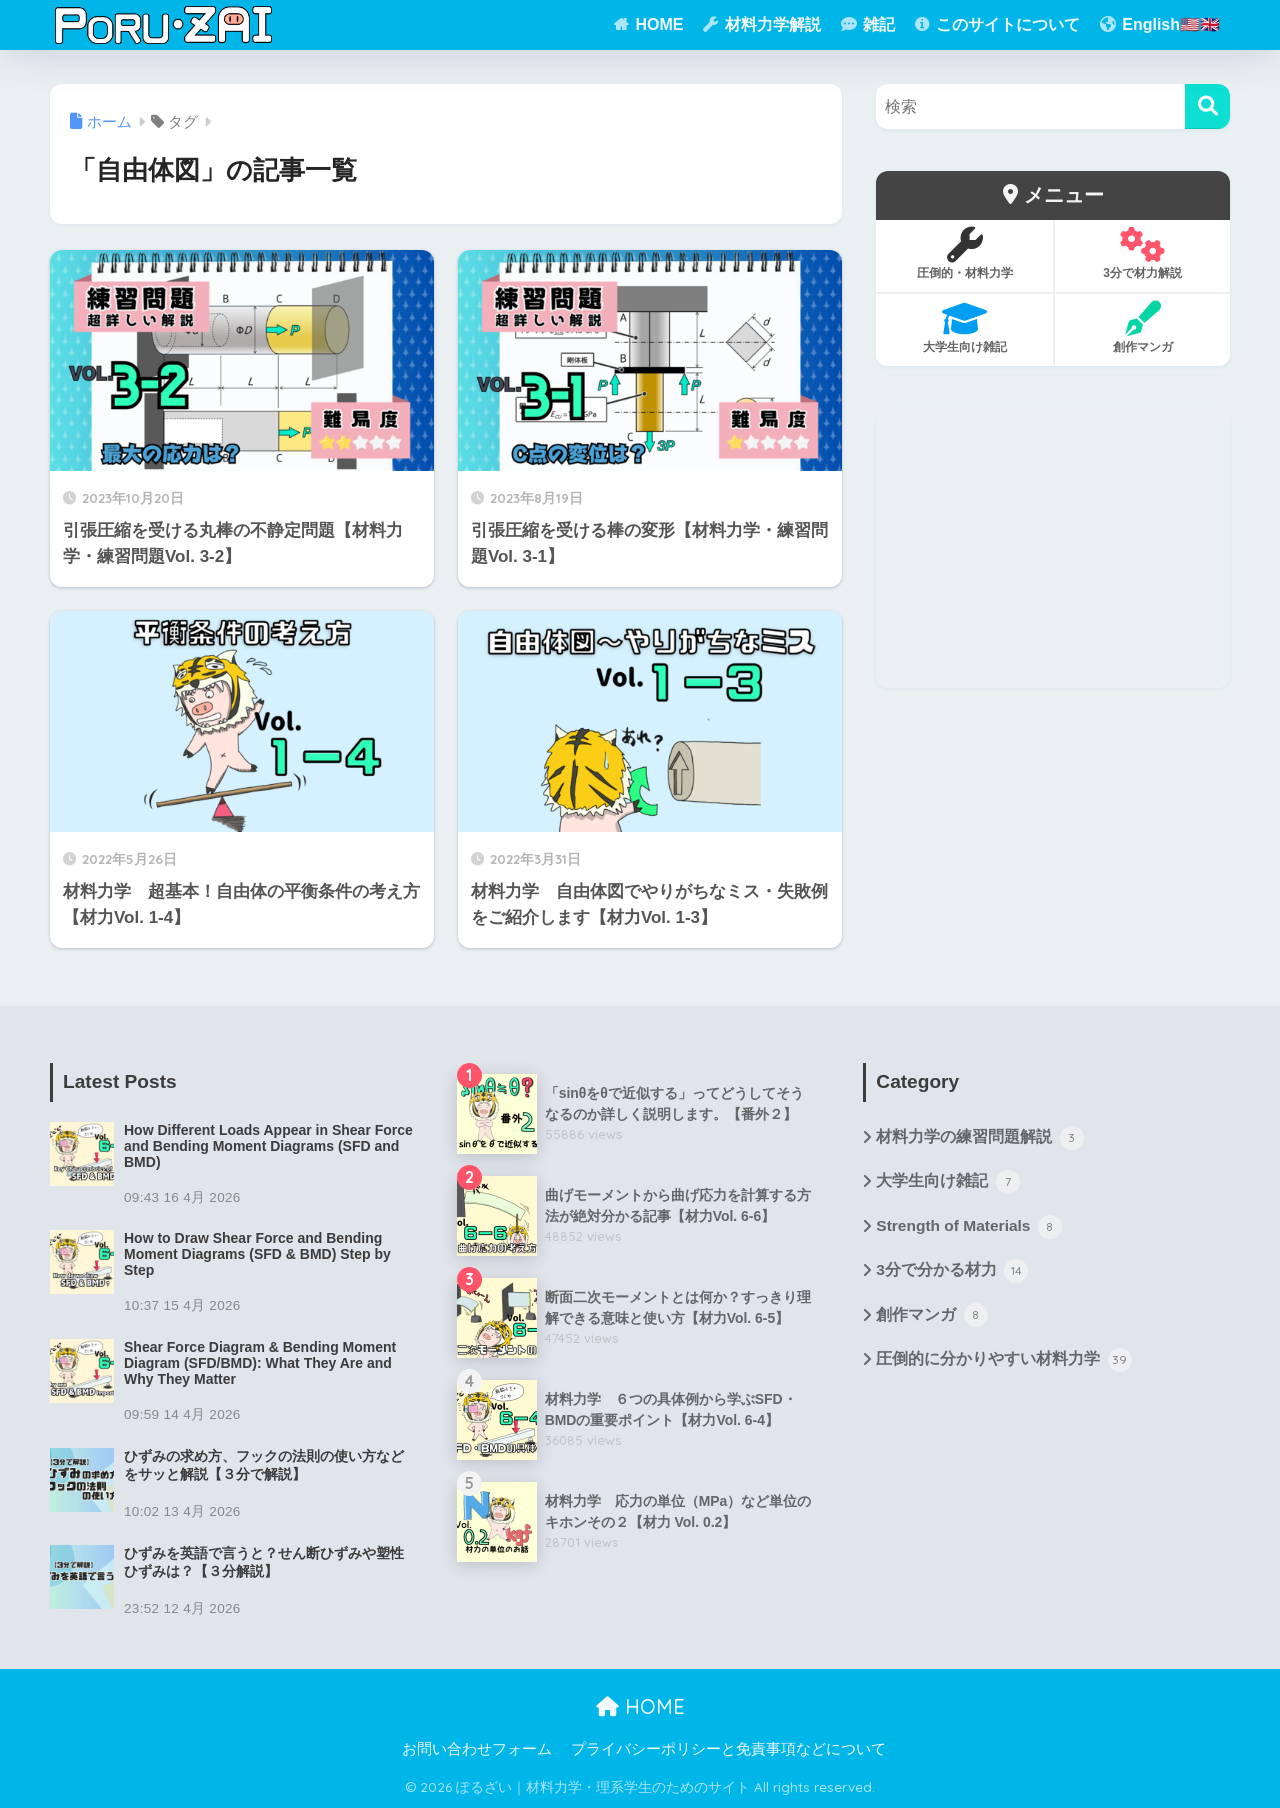  What do you see at coordinates (477, 1749) in the screenshot?
I see `お問い合わせフォーム` at bounding box center [477, 1749].